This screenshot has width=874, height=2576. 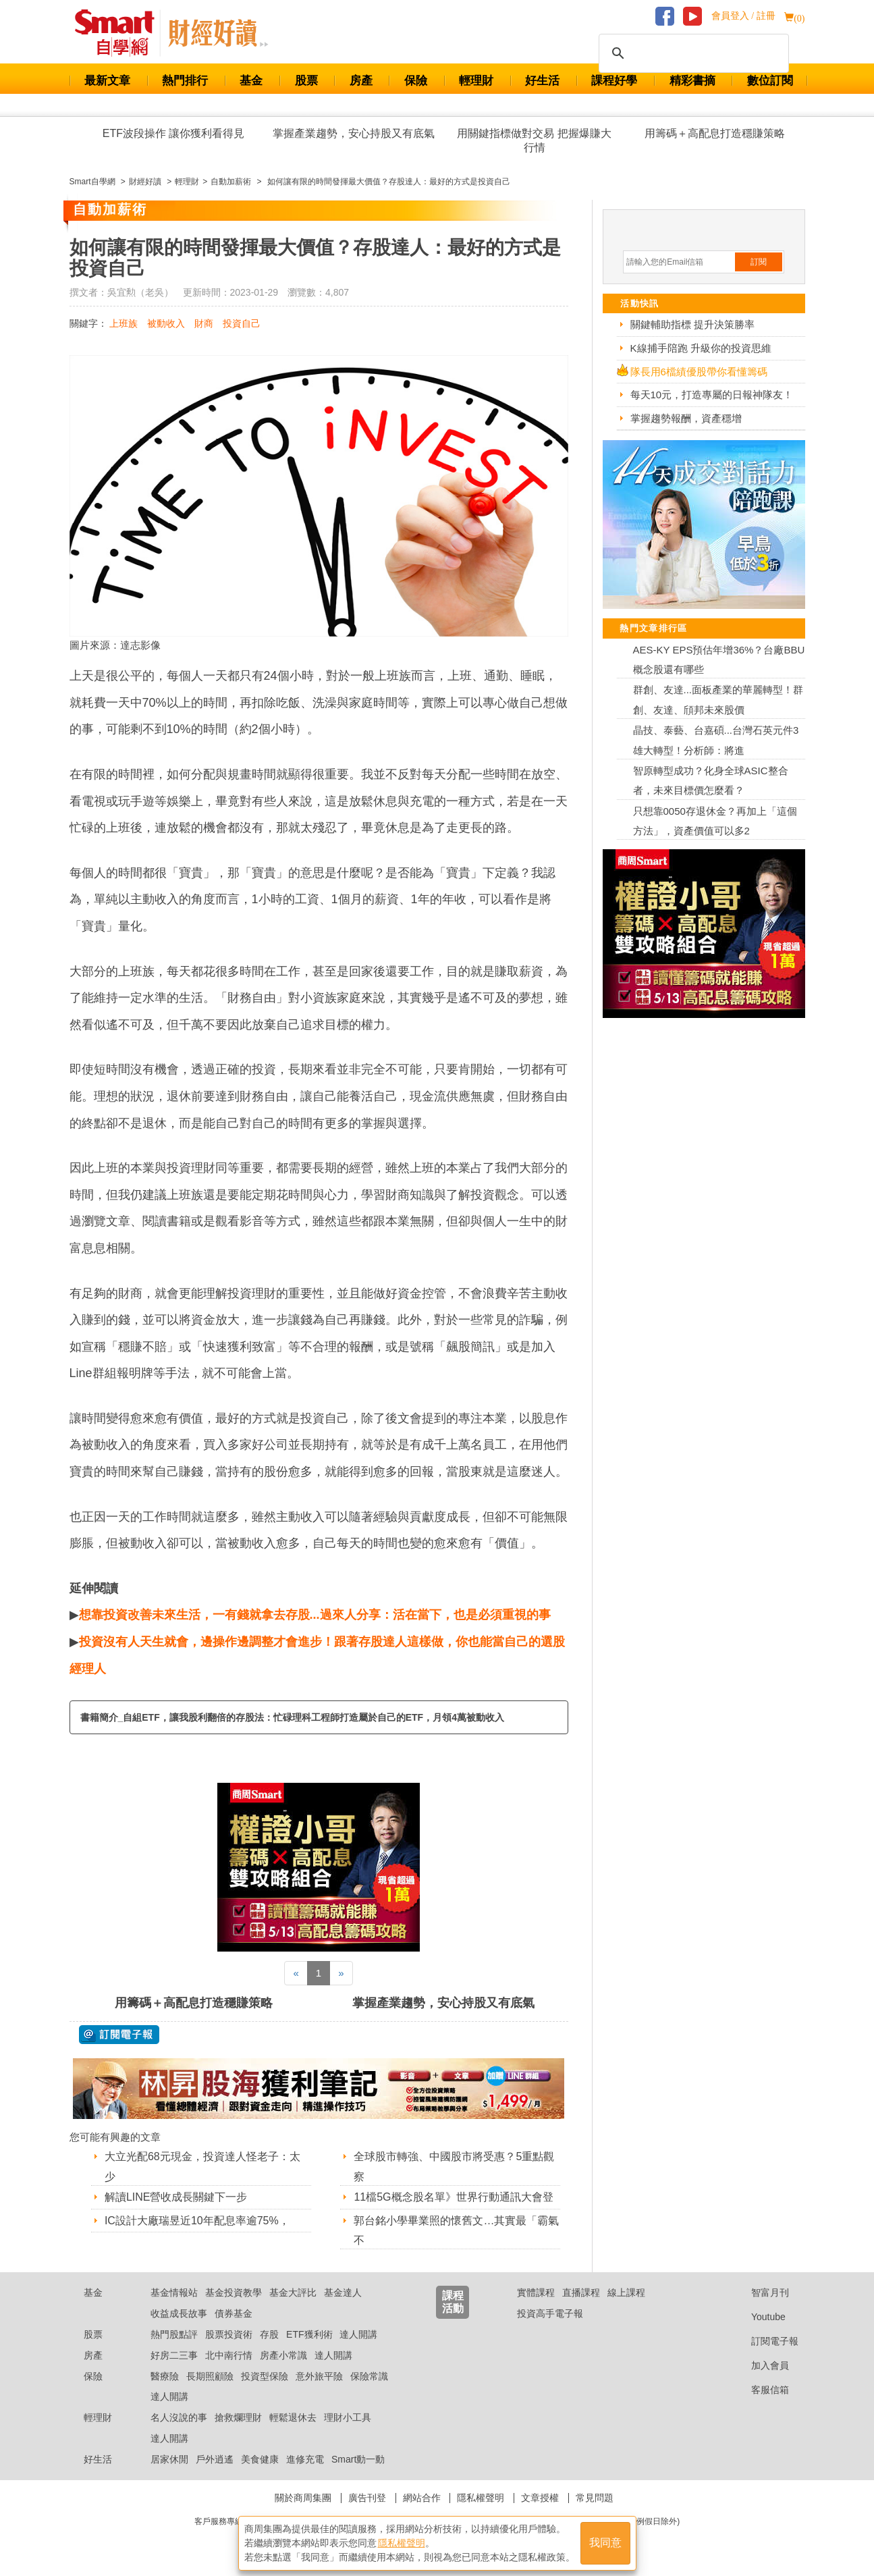 I want to click on 數位訂閱, so click(x=770, y=81).